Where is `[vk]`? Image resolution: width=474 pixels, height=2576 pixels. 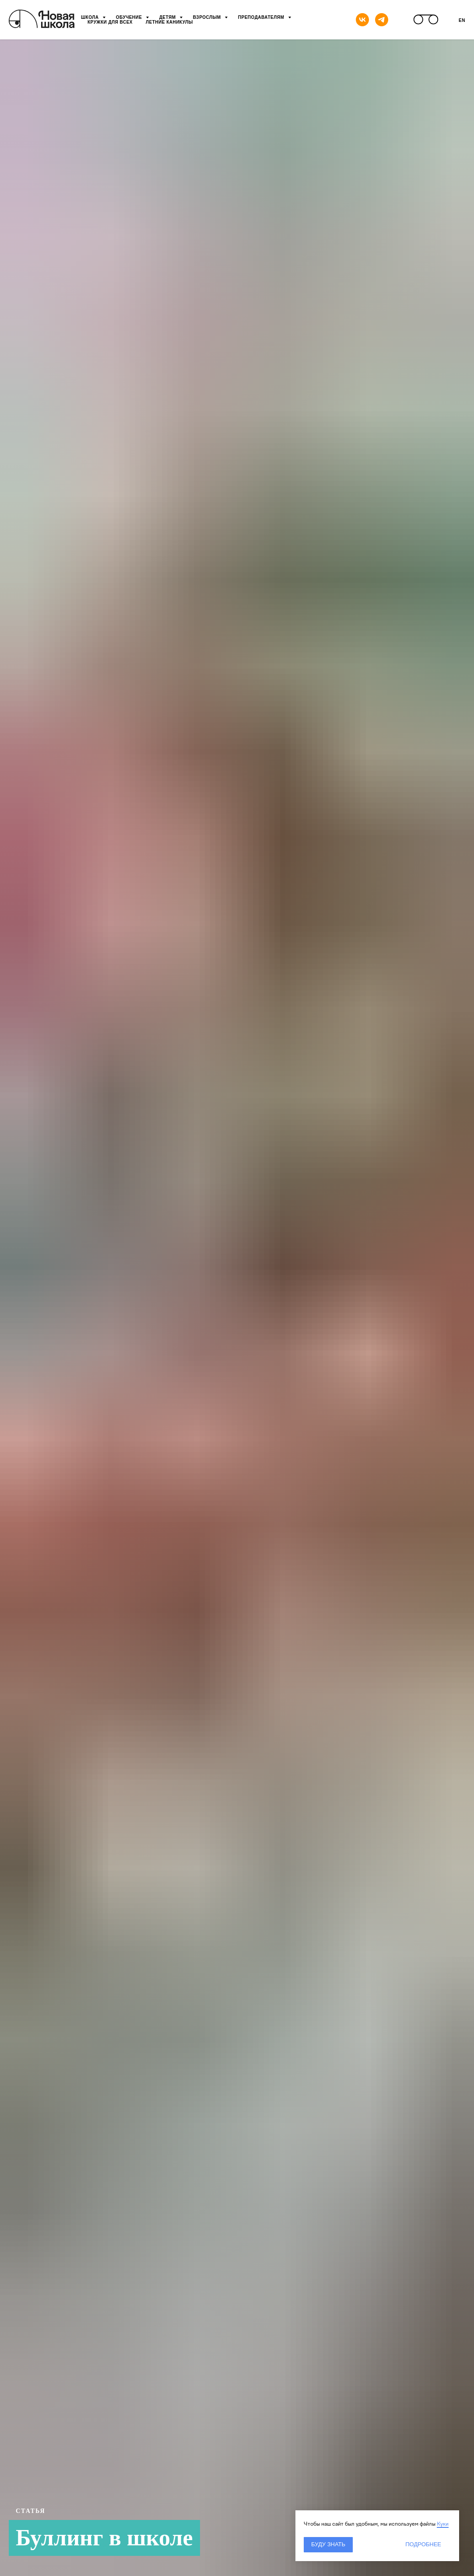
[vk] is located at coordinates (362, 19).